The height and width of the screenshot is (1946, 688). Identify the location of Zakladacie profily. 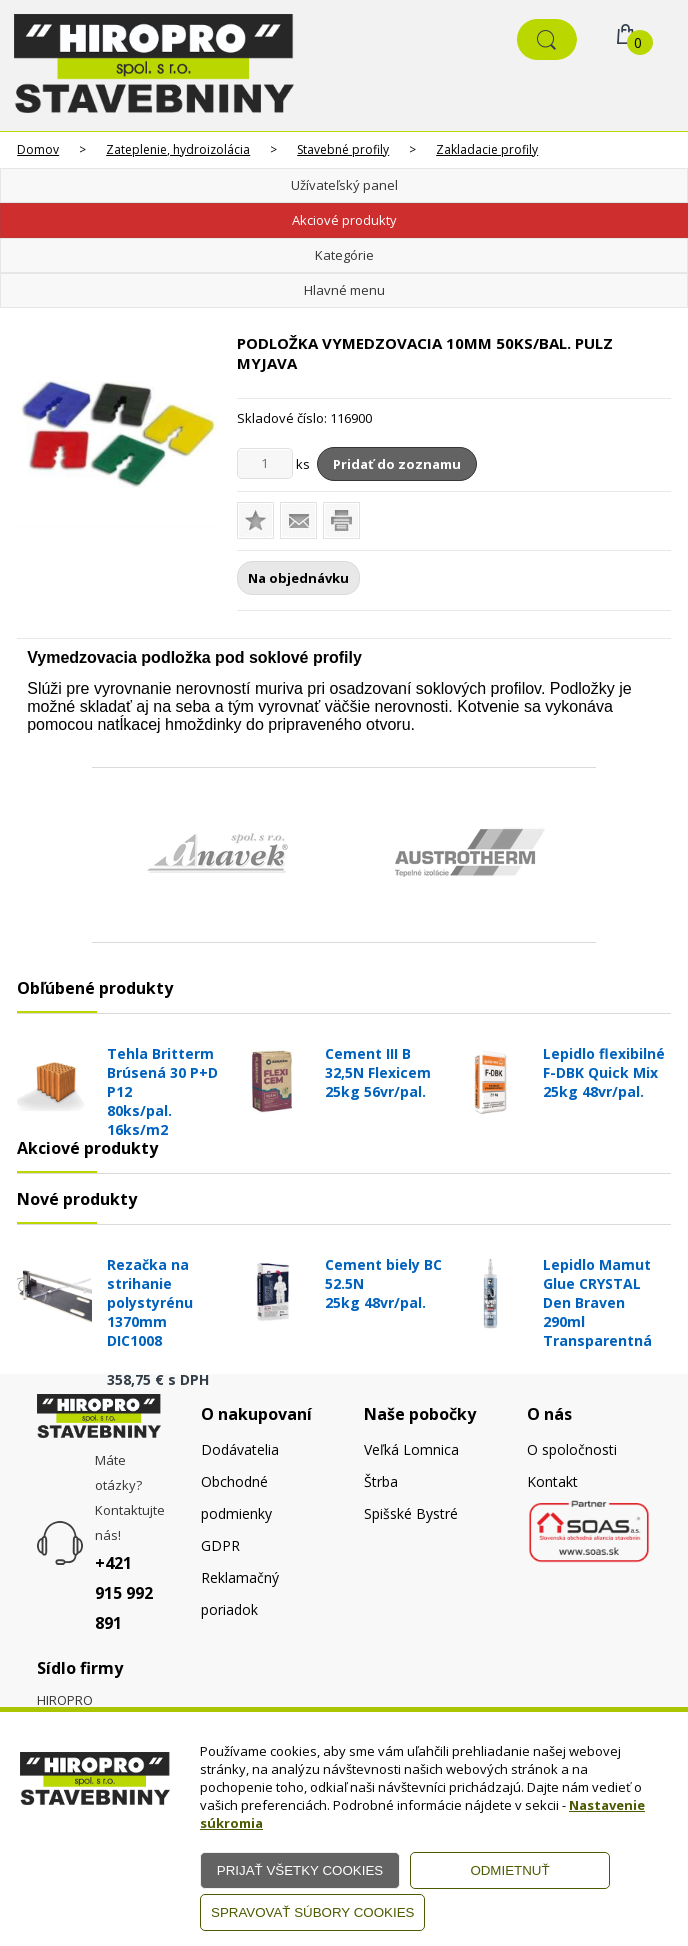
(487, 149).